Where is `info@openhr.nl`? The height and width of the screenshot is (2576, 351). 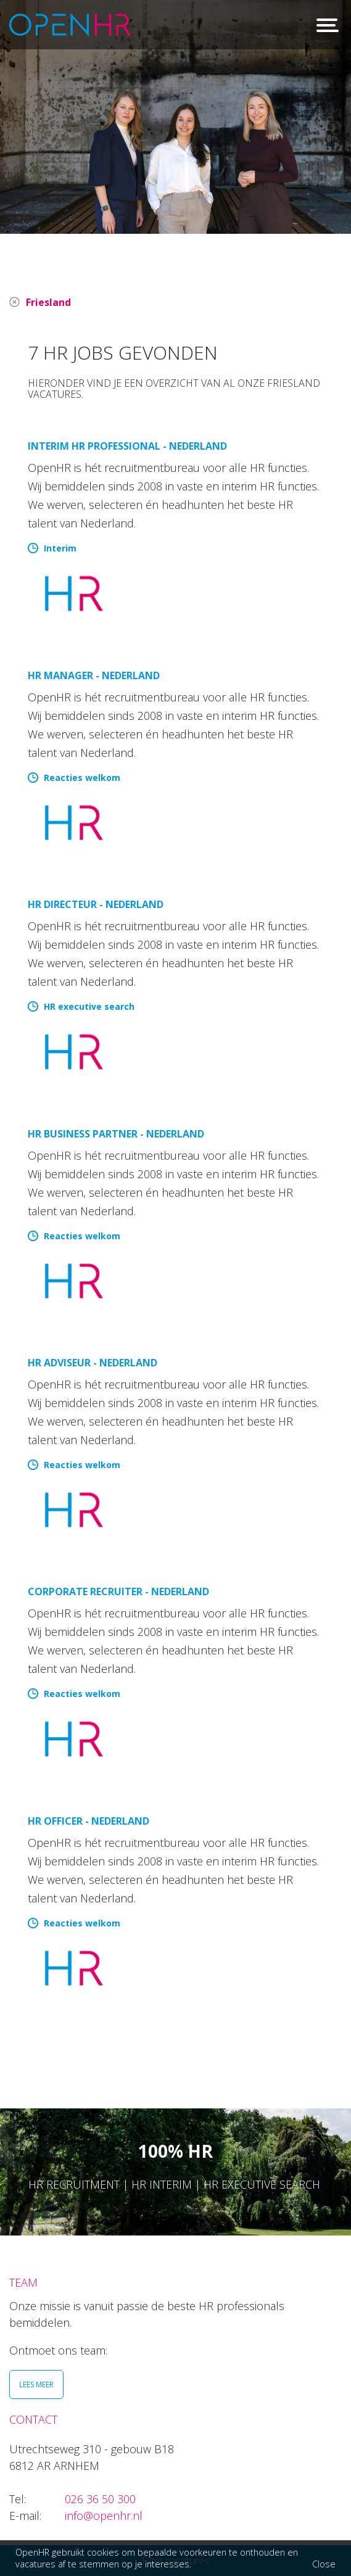 info@openhr.nl is located at coordinates (103, 2515).